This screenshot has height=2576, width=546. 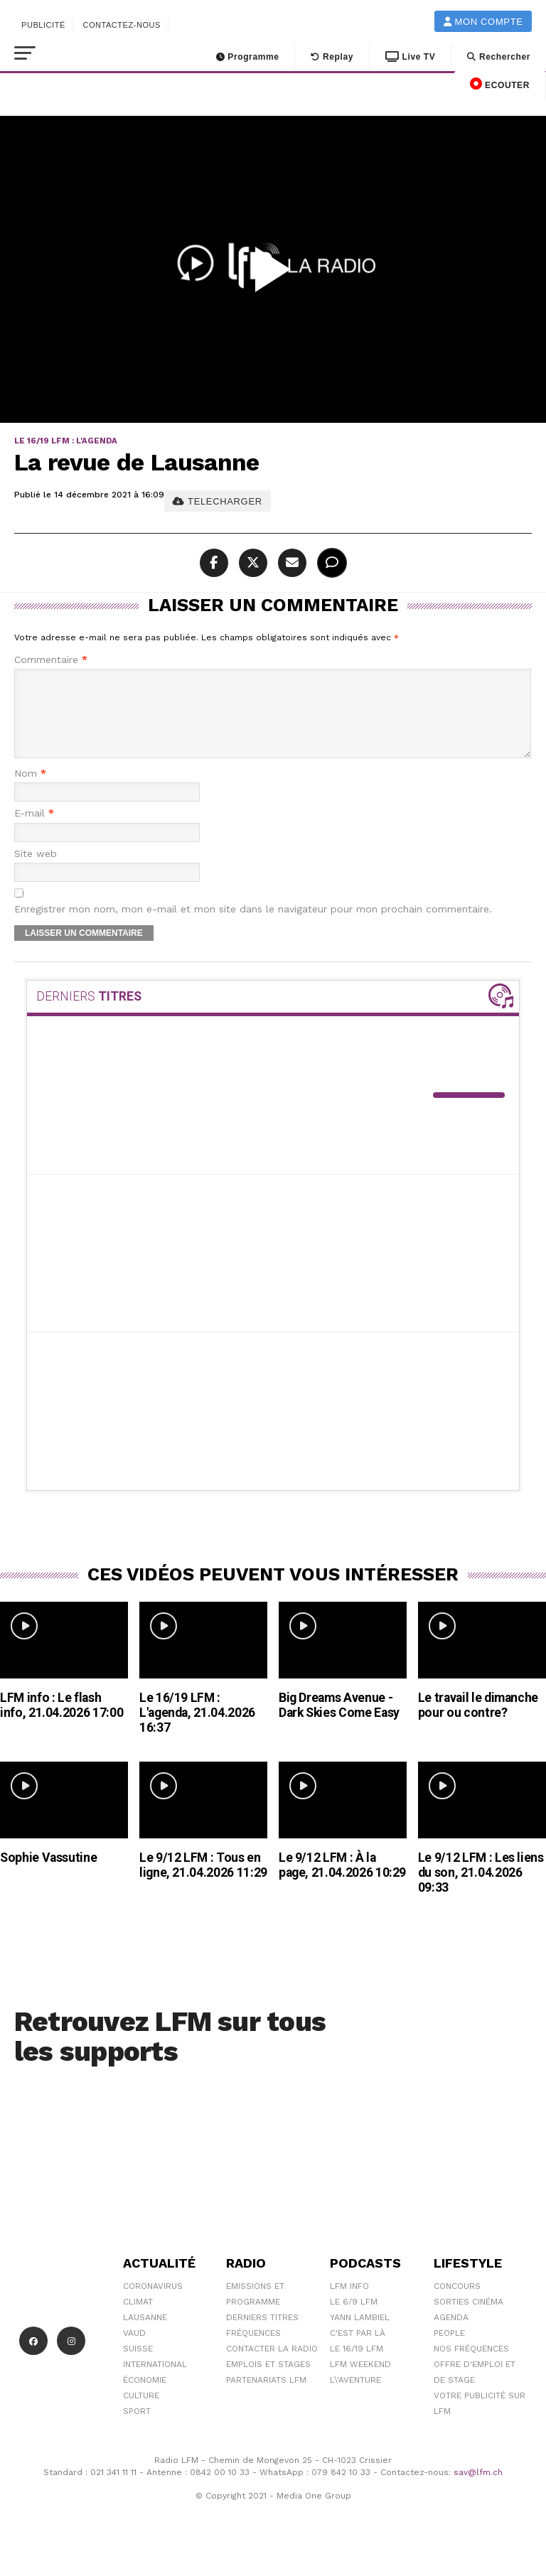 What do you see at coordinates (217, 501) in the screenshot?
I see `TELECHARGER` at bounding box center [217, 501].